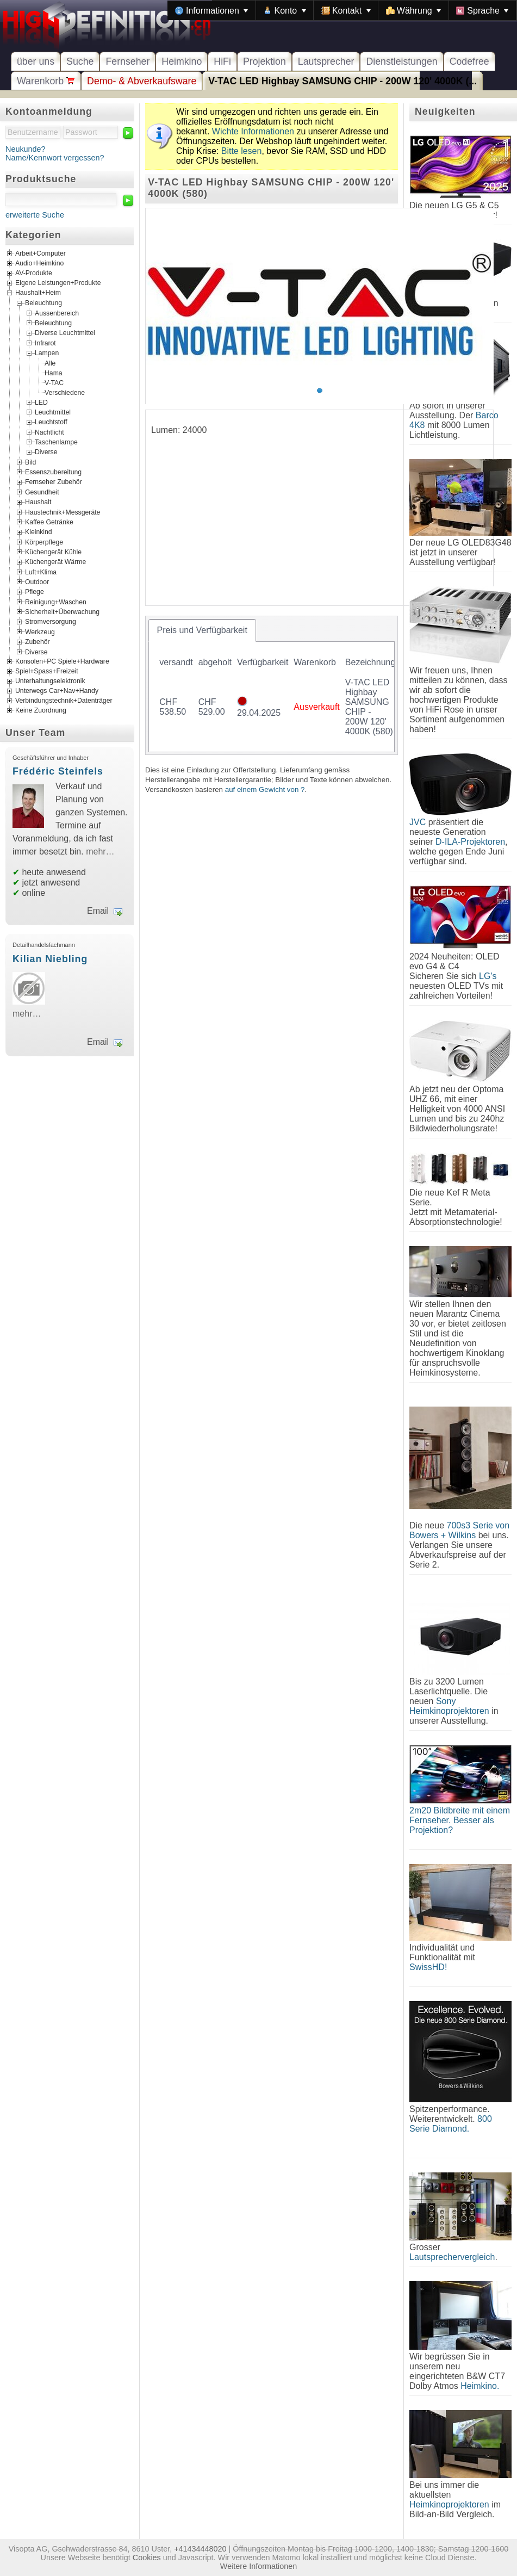  Describe the element at coordinates (38, 532) in the screenshot. I see `Kleinkind` at that location.